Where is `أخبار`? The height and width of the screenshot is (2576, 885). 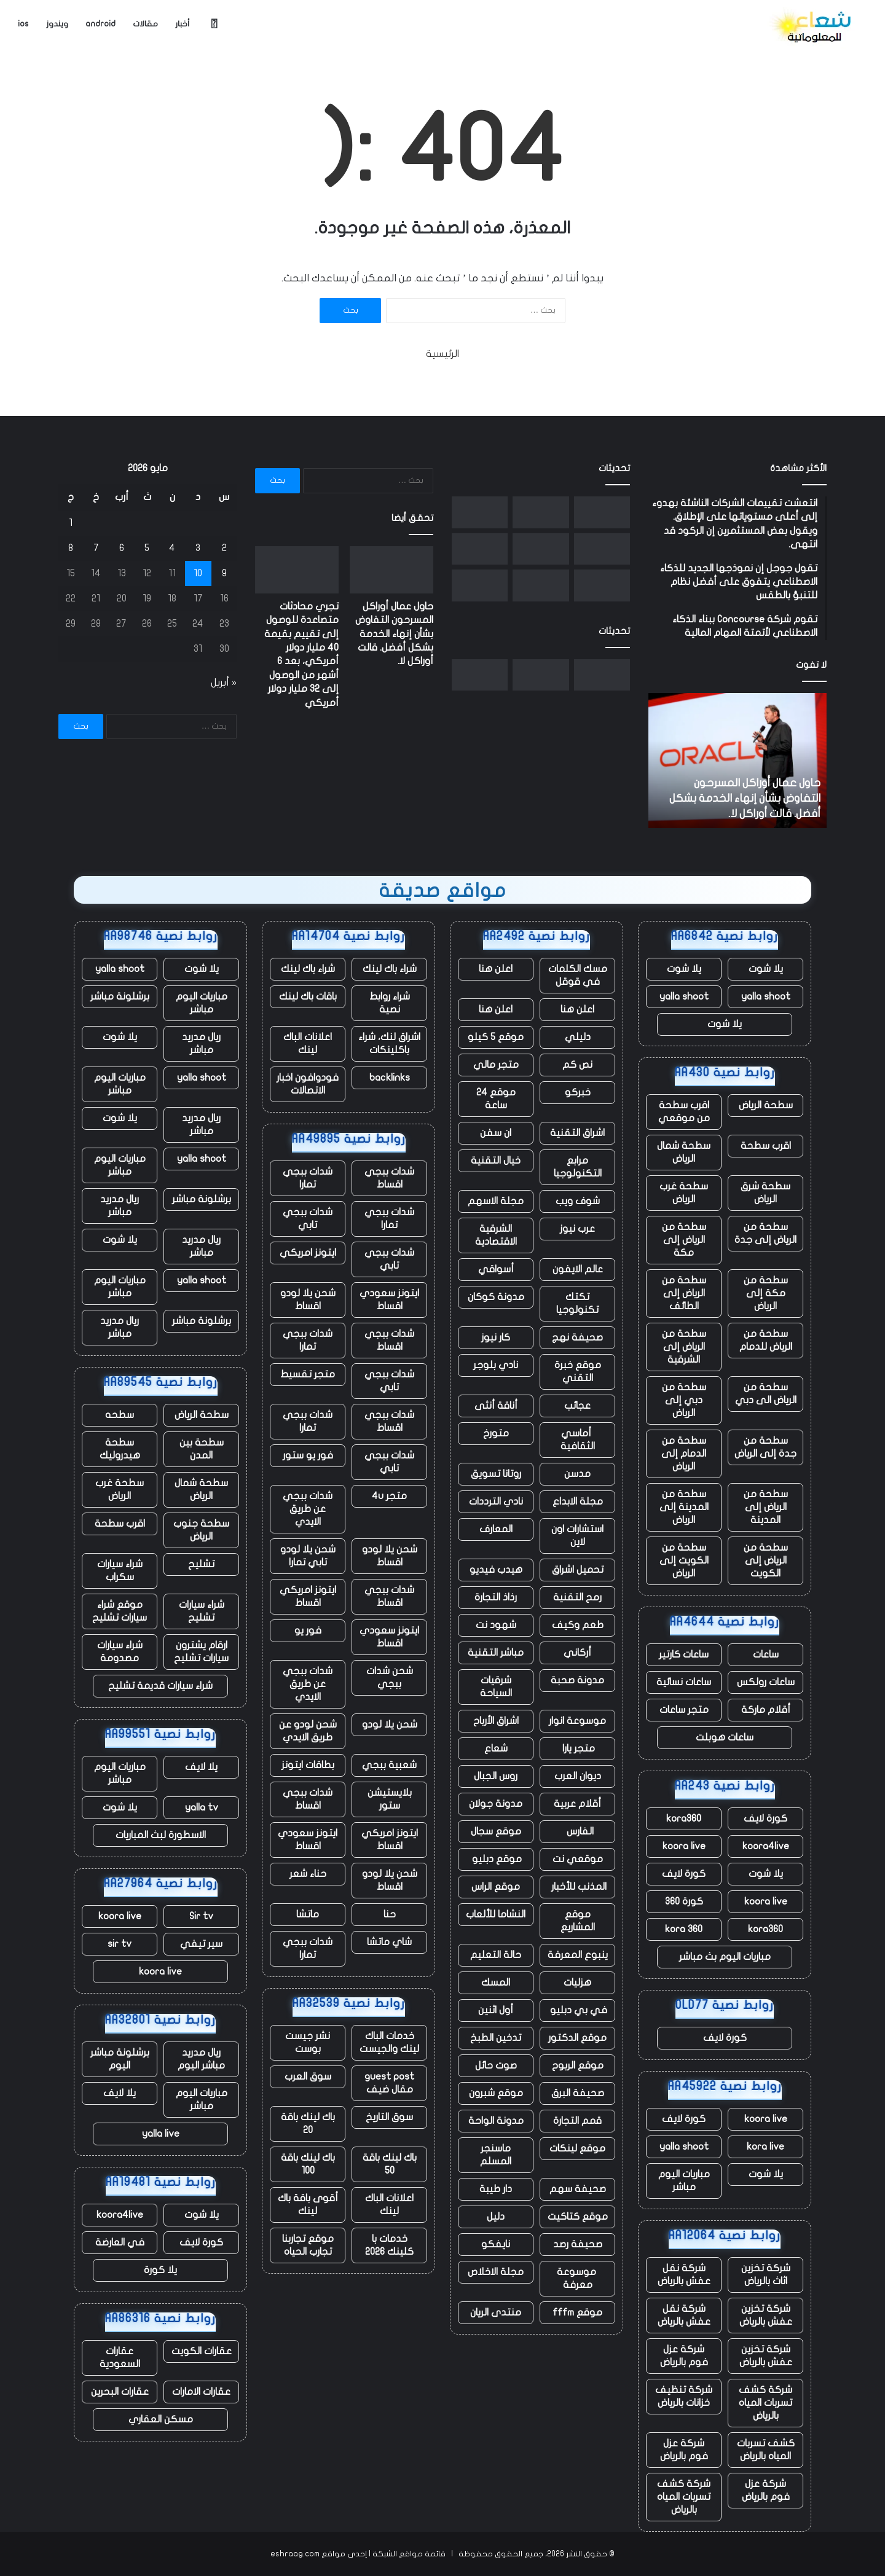
أخبار is located at coordinates (182, 24).